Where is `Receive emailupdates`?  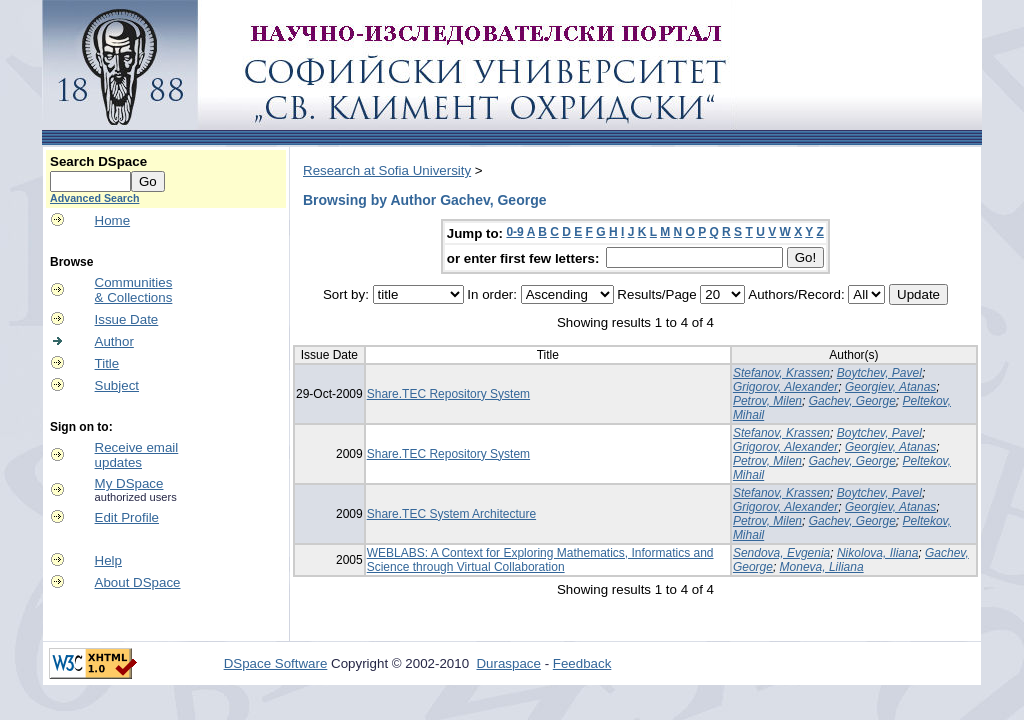
Receive emailupdates is located at coordinates (137, 455).